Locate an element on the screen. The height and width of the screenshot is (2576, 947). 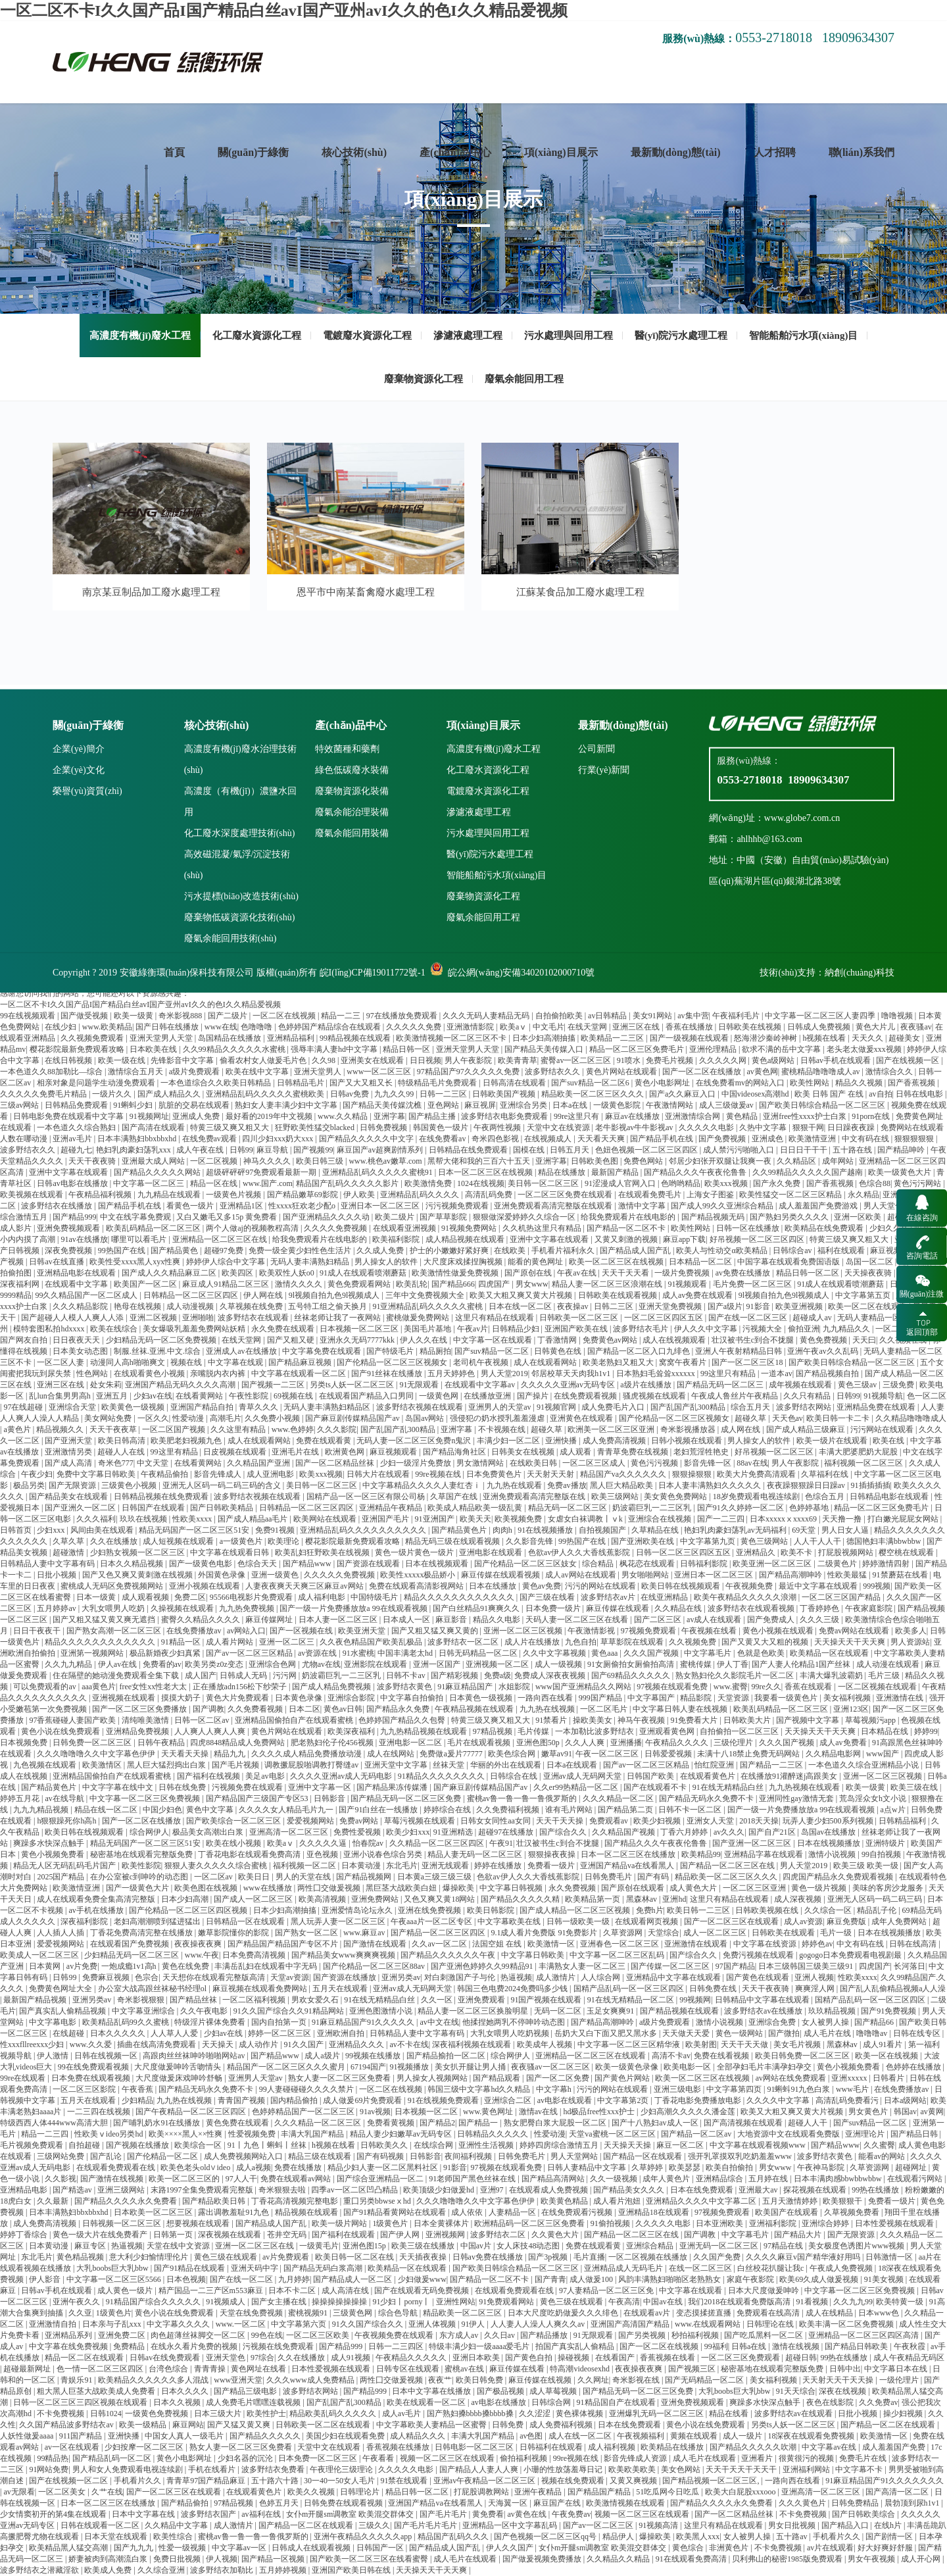
日韩理论在线 is located at coordinates (771, 2324).